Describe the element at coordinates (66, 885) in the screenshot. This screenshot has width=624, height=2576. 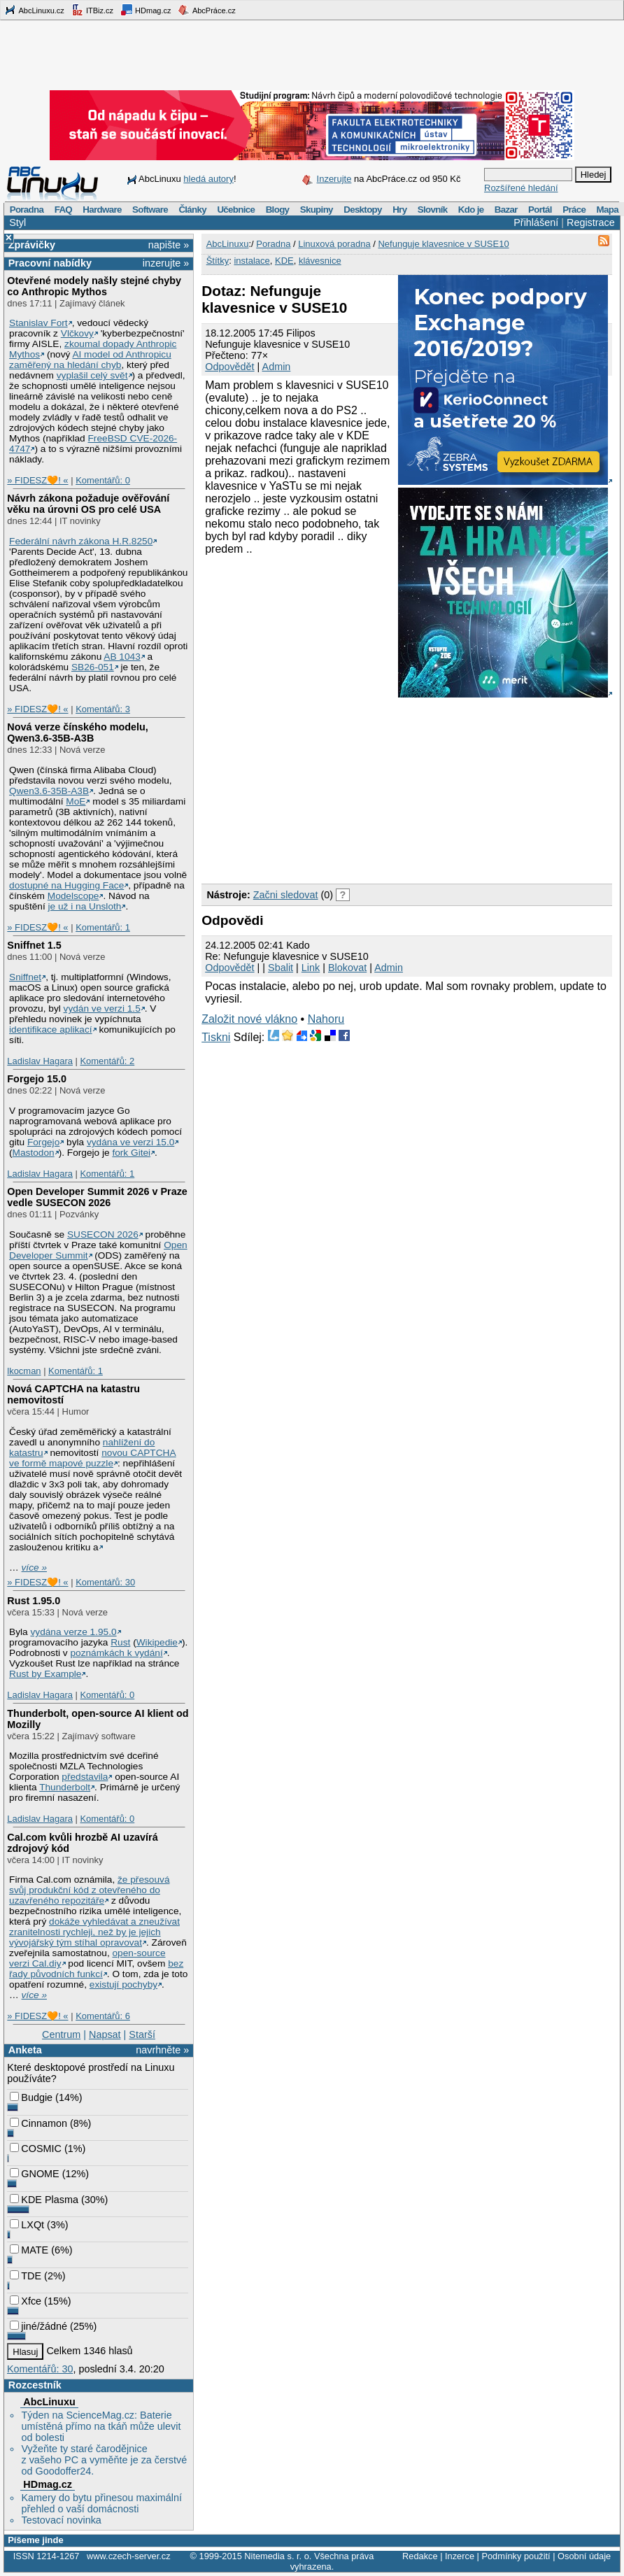
I see `dostupné na Hugging Face` at that location.